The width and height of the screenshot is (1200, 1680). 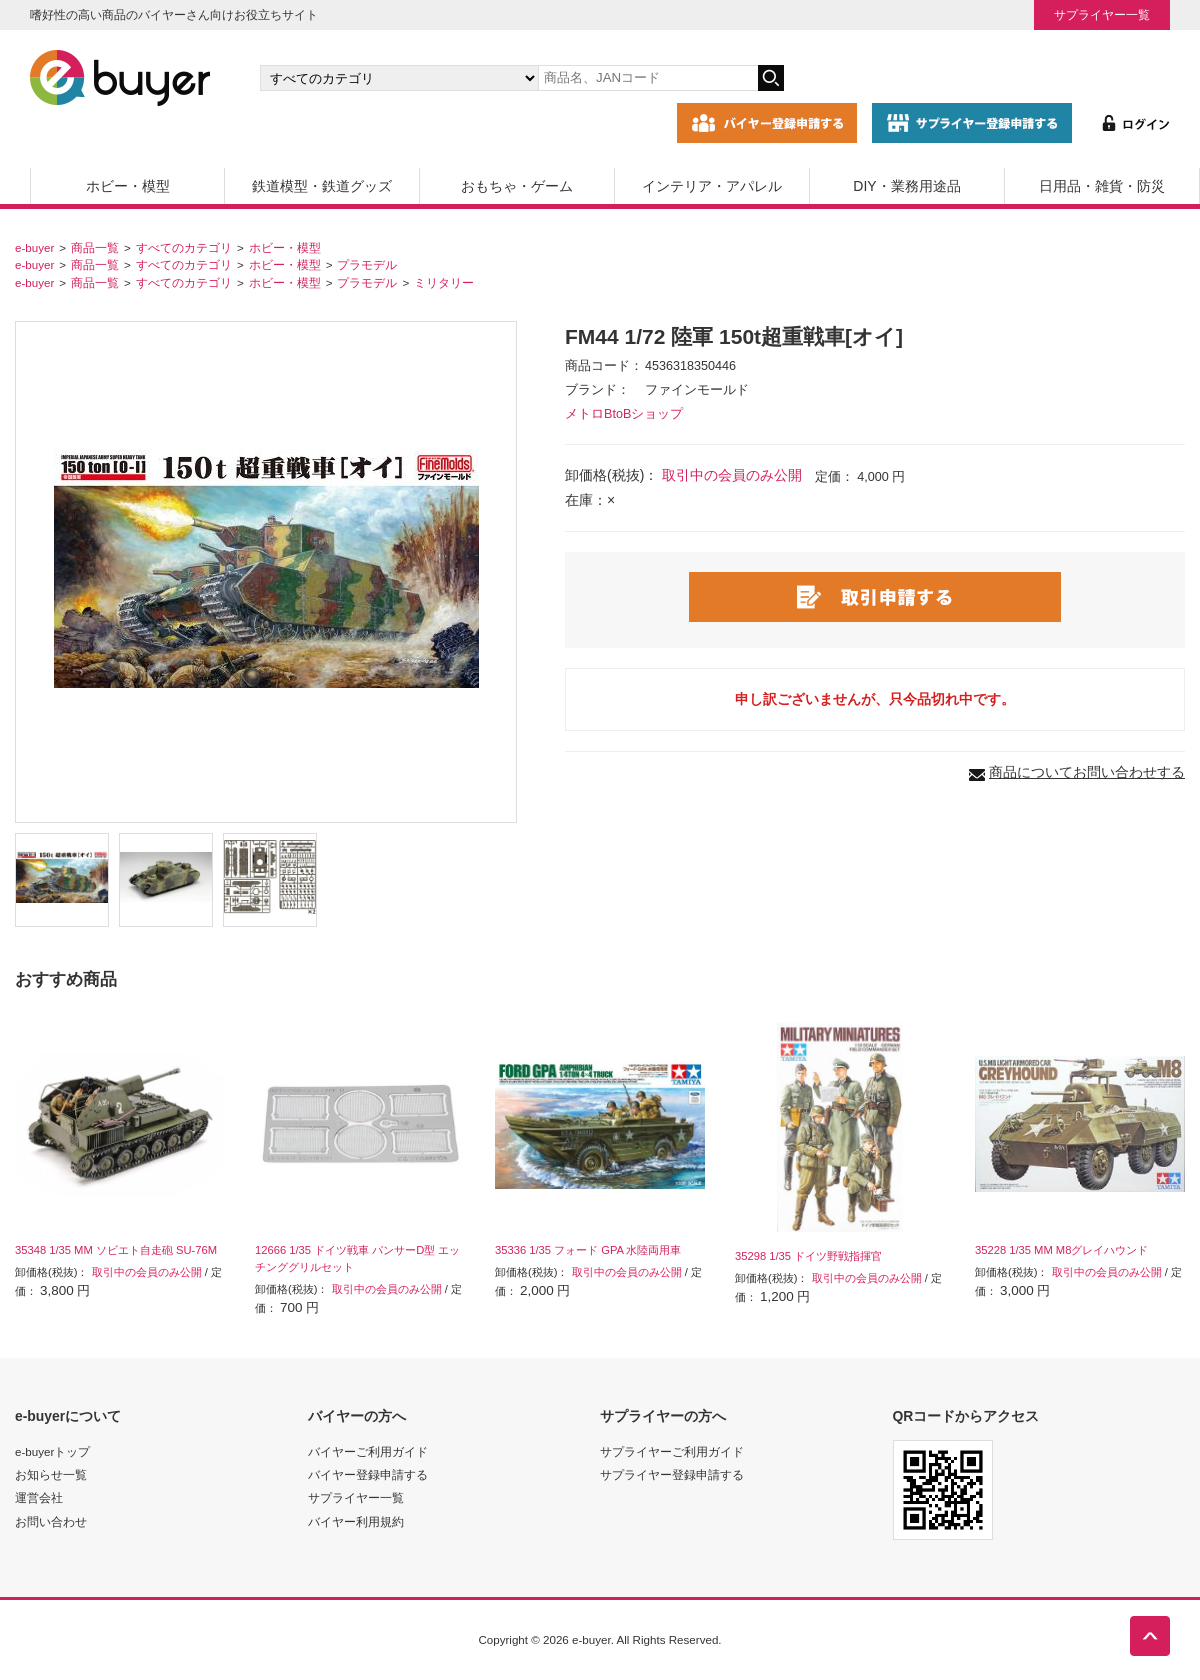 I want to click on バイヤーご利用ガイド, so click(x=368, y=1451).